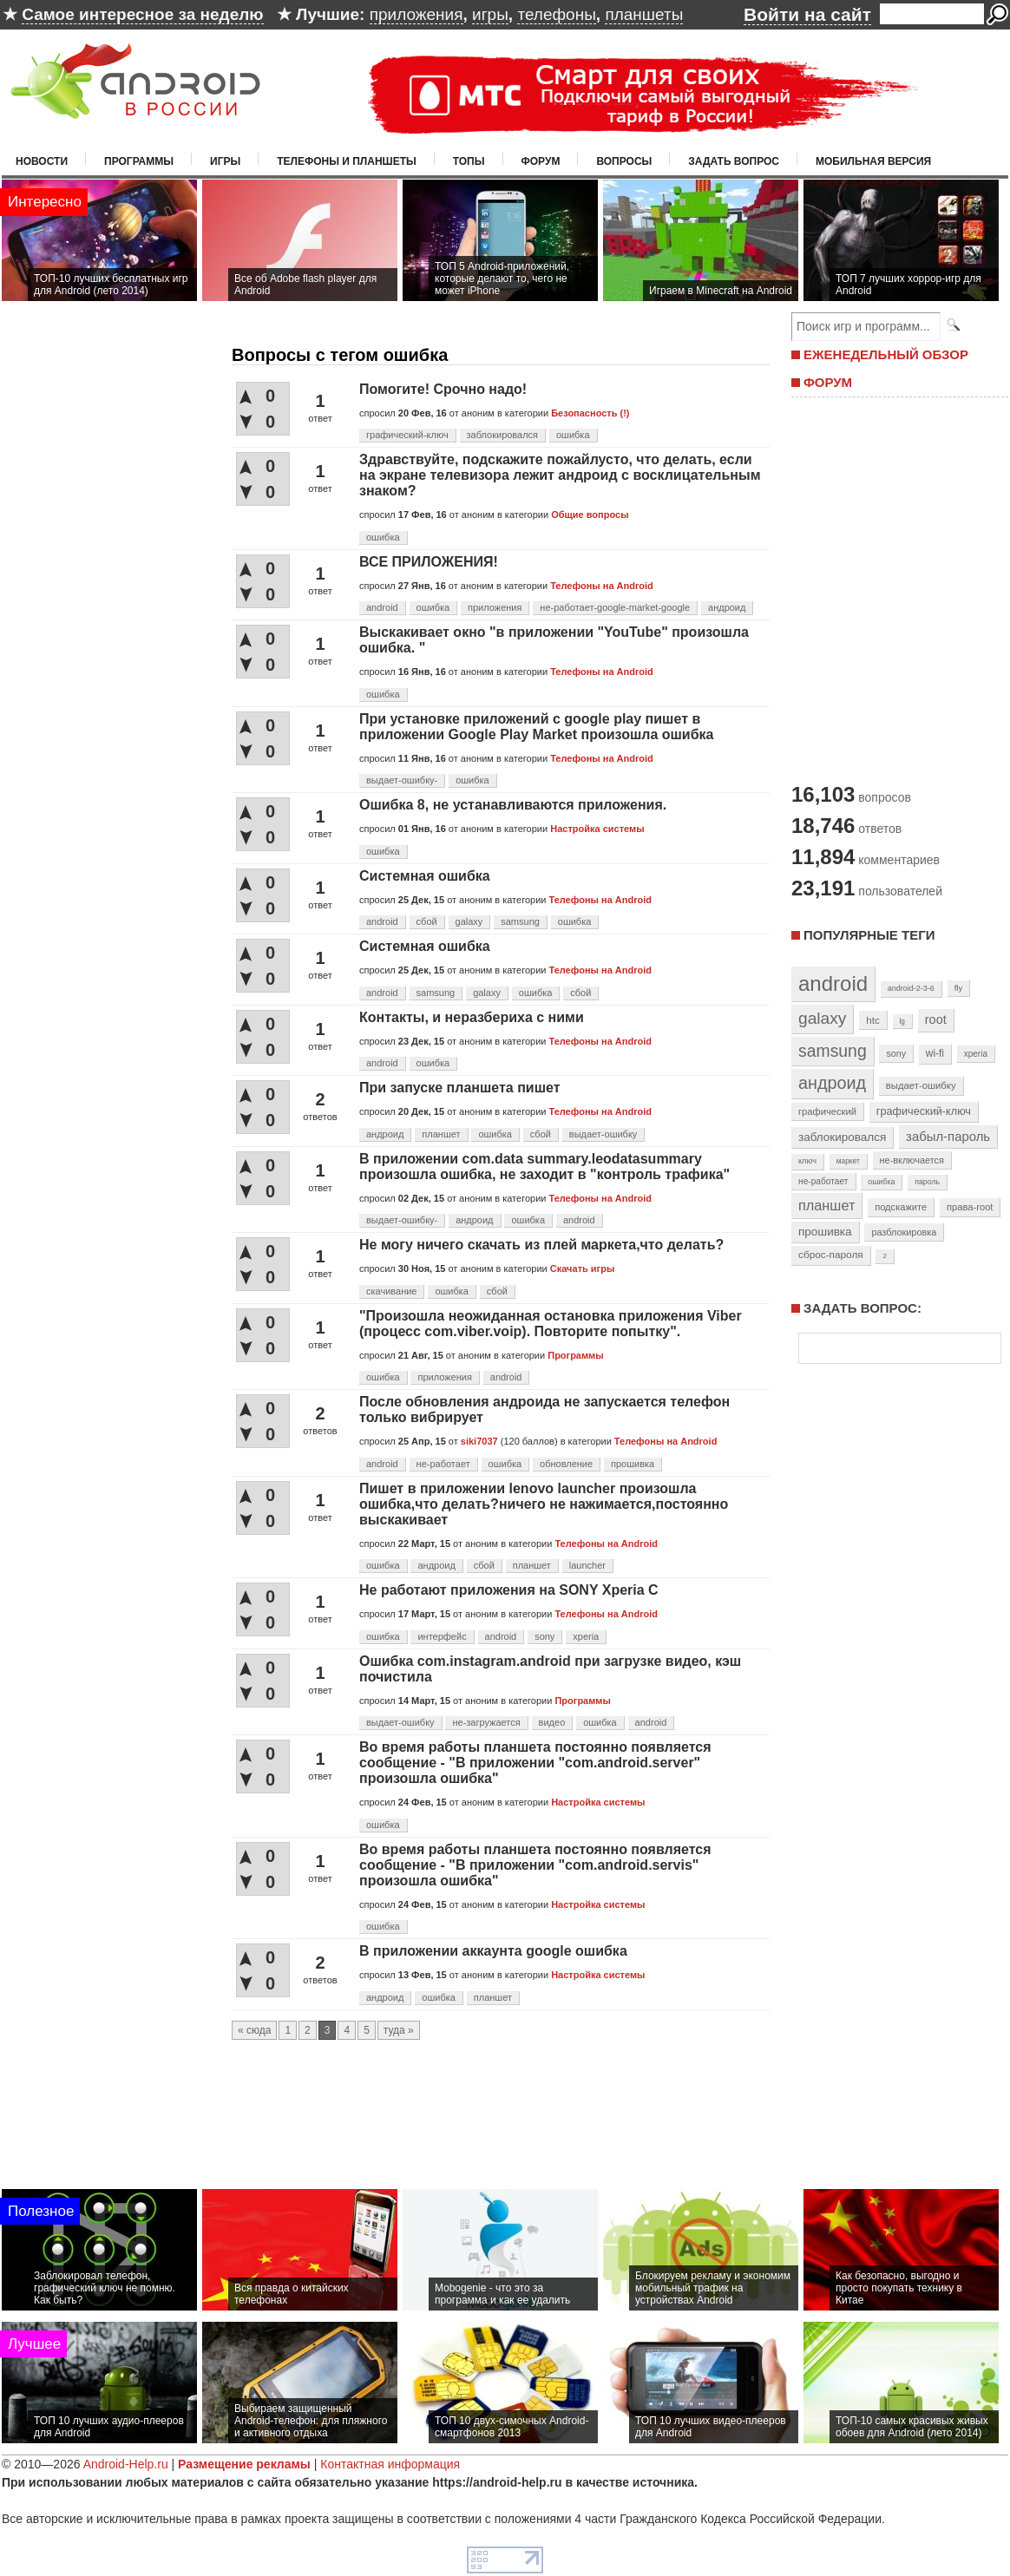  What do you see at coordinates (885, 354) in the screenshot?
I see `ЕЖЕНЕДЕЛЬНЫЙ ОБЗОР` at bounding box center [885, 354].